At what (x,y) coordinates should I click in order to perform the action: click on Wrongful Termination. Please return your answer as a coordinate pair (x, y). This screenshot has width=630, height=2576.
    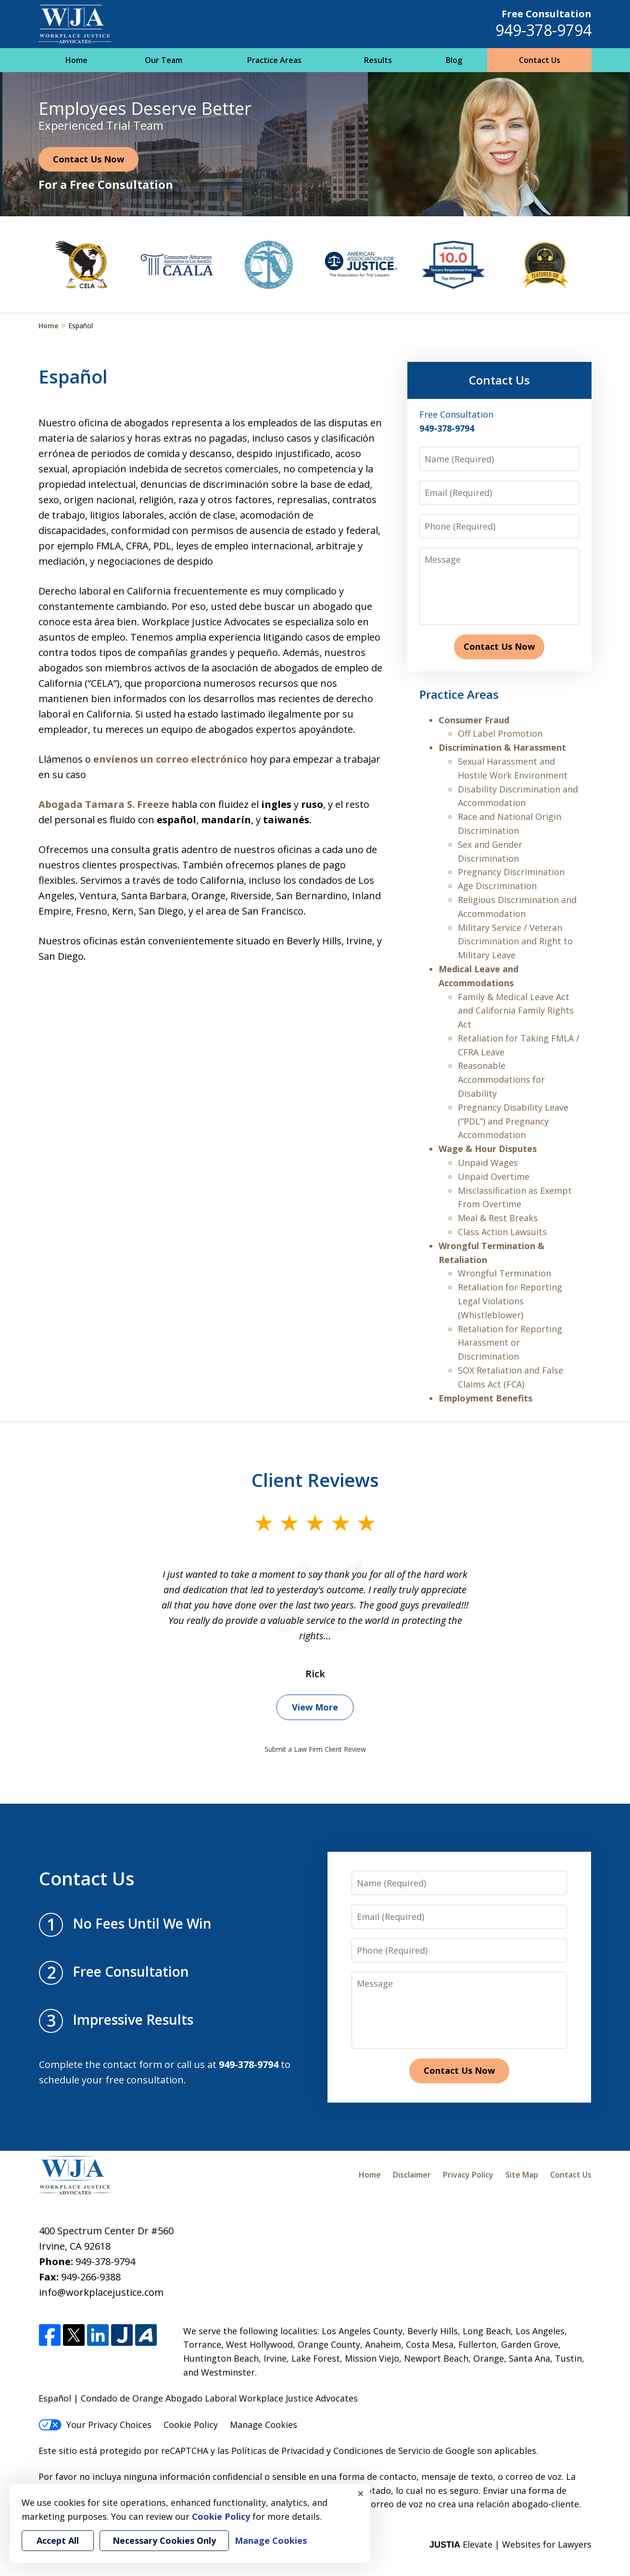
    Looking at the image, I should click on (504, 1273).